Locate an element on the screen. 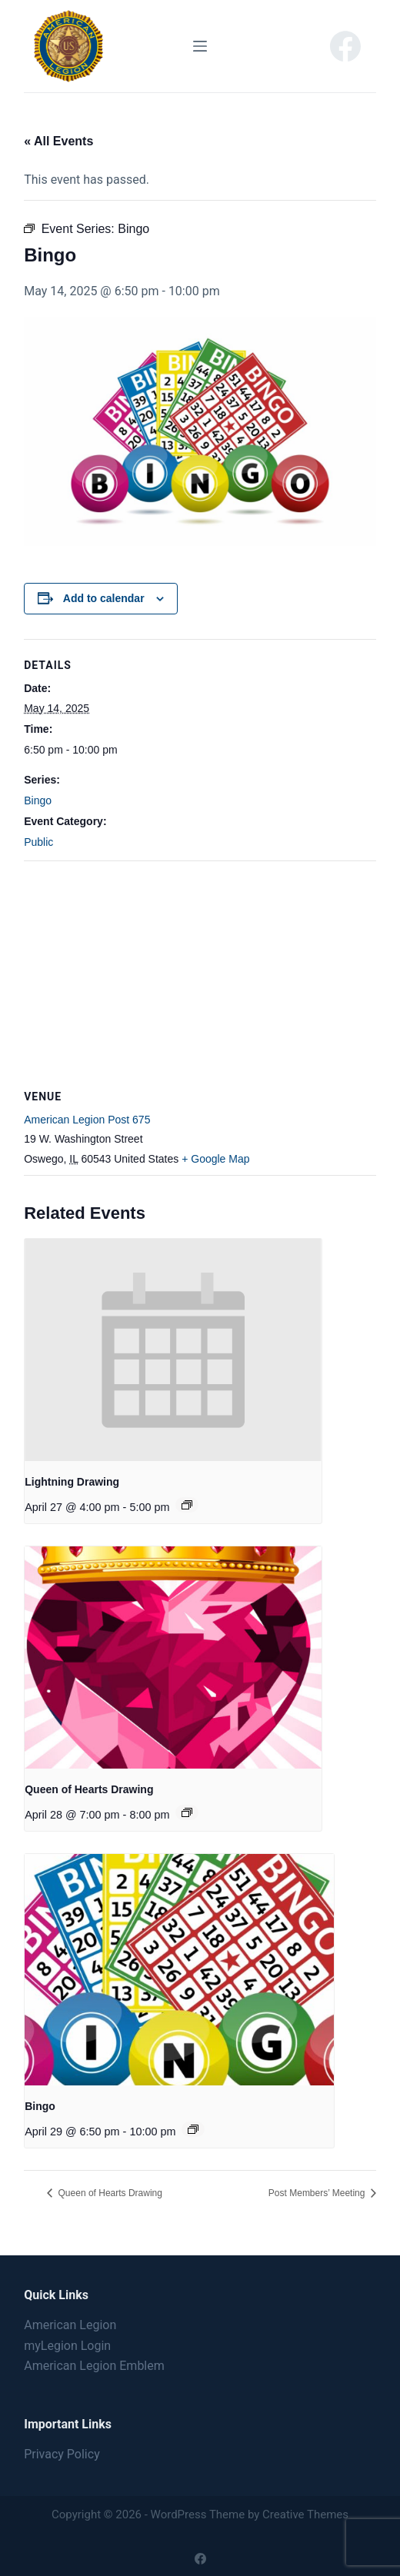 The height and width of the screenshot is (2576, 400). Creative Themes is located at coordinates (305, 2514).